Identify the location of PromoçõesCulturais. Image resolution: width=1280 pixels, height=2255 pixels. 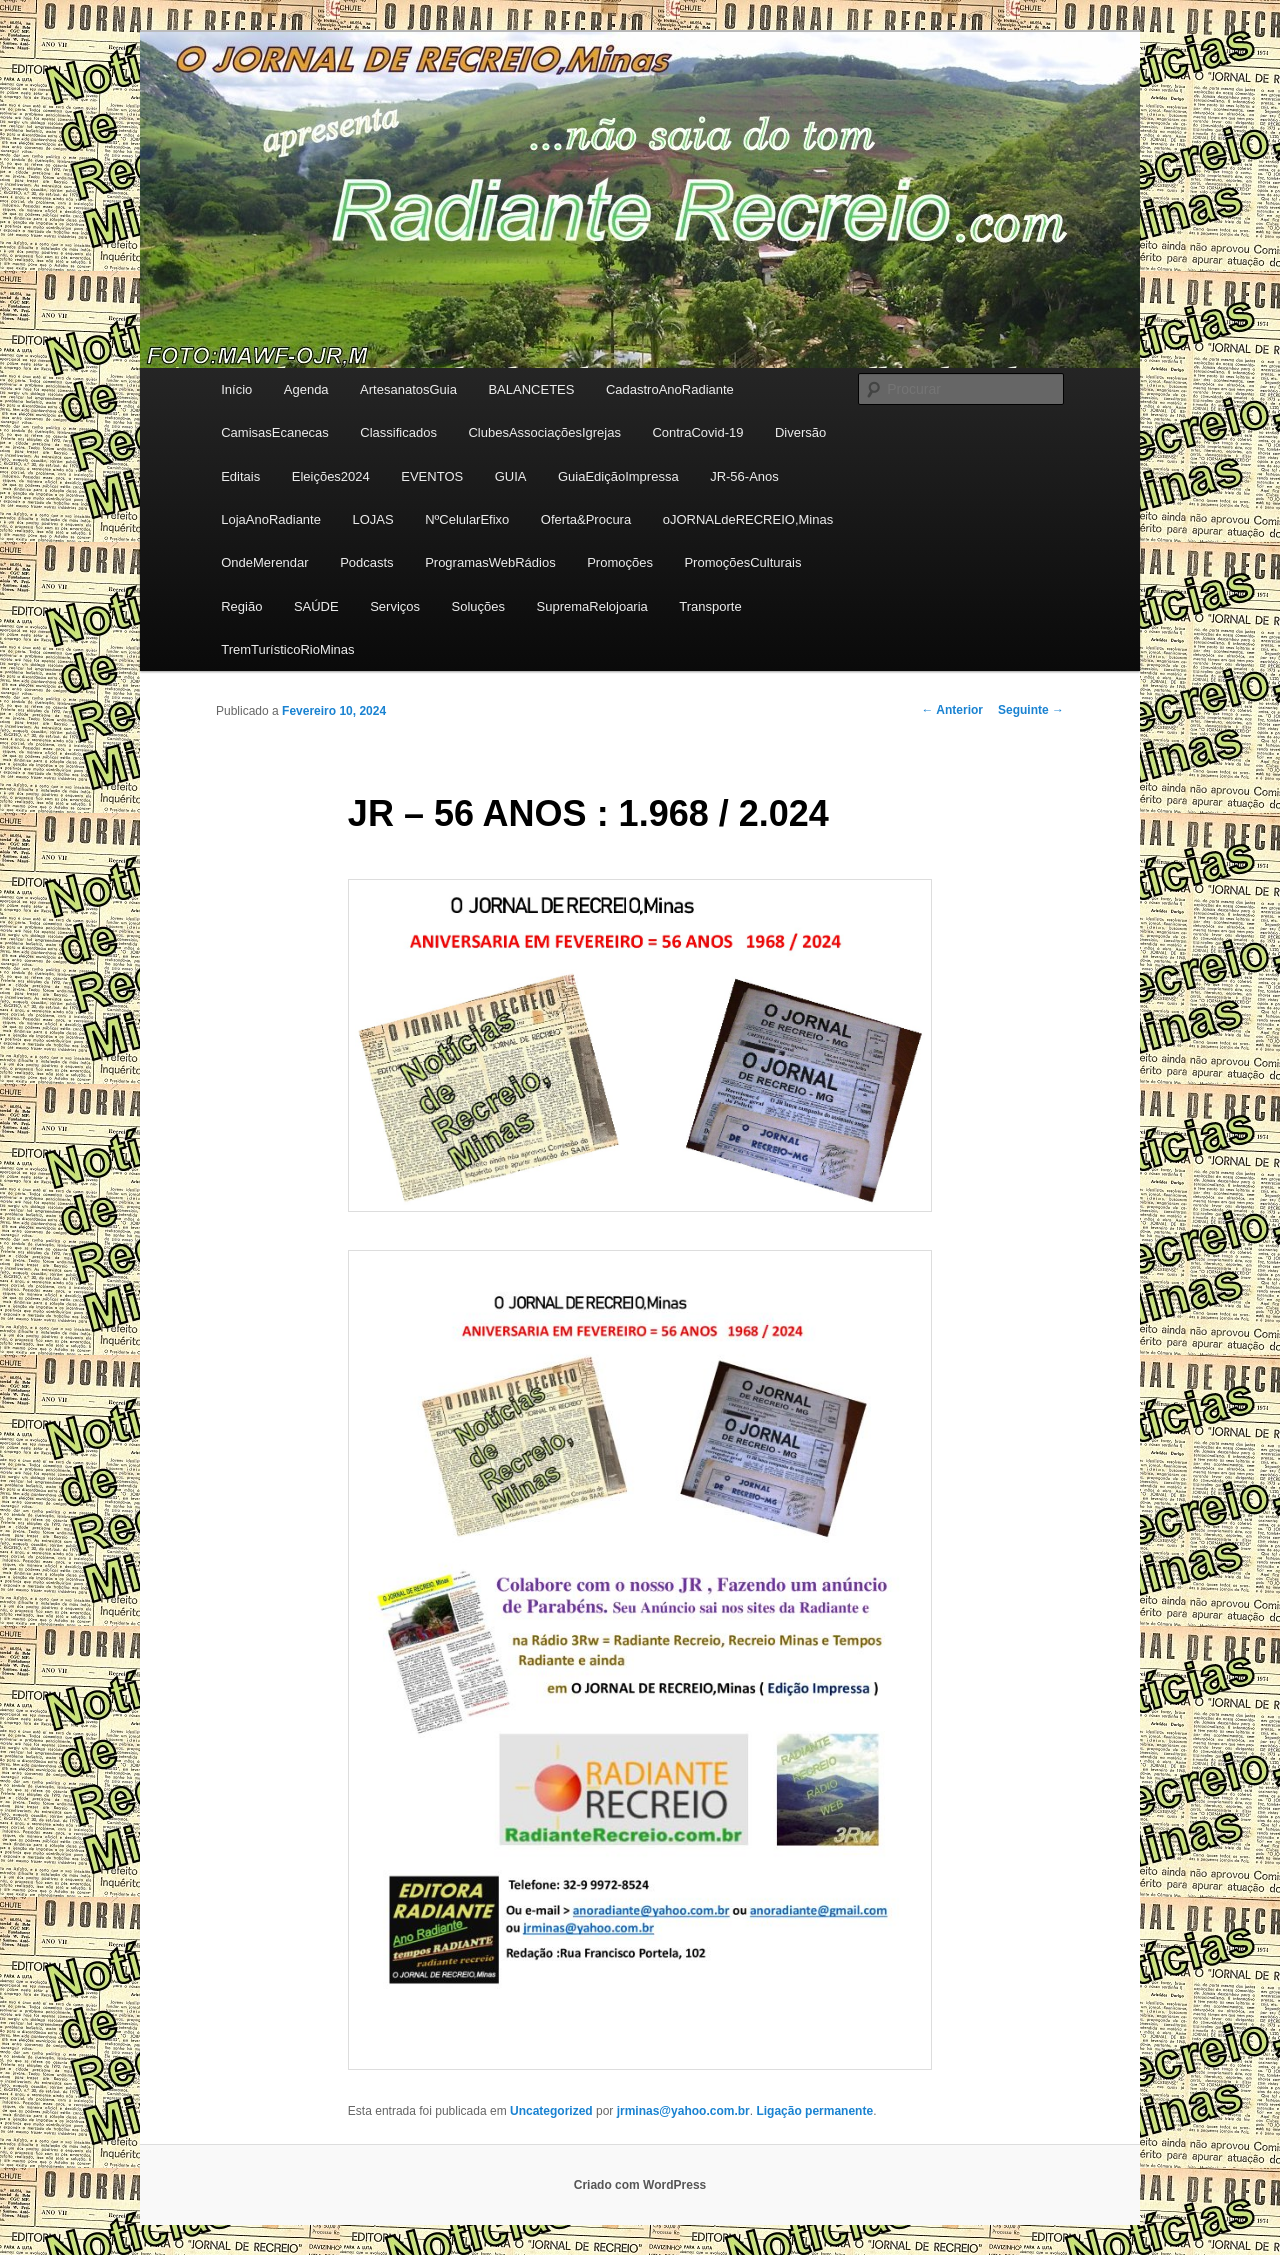
(742, 562).